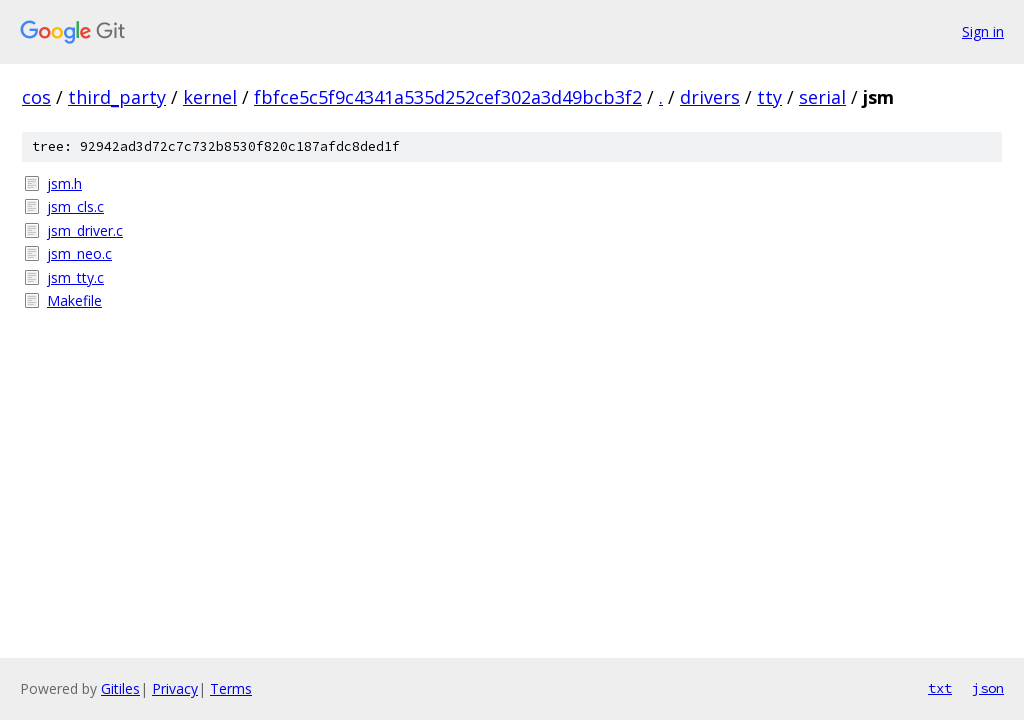  I want to click on third_party, so click(117, 97).